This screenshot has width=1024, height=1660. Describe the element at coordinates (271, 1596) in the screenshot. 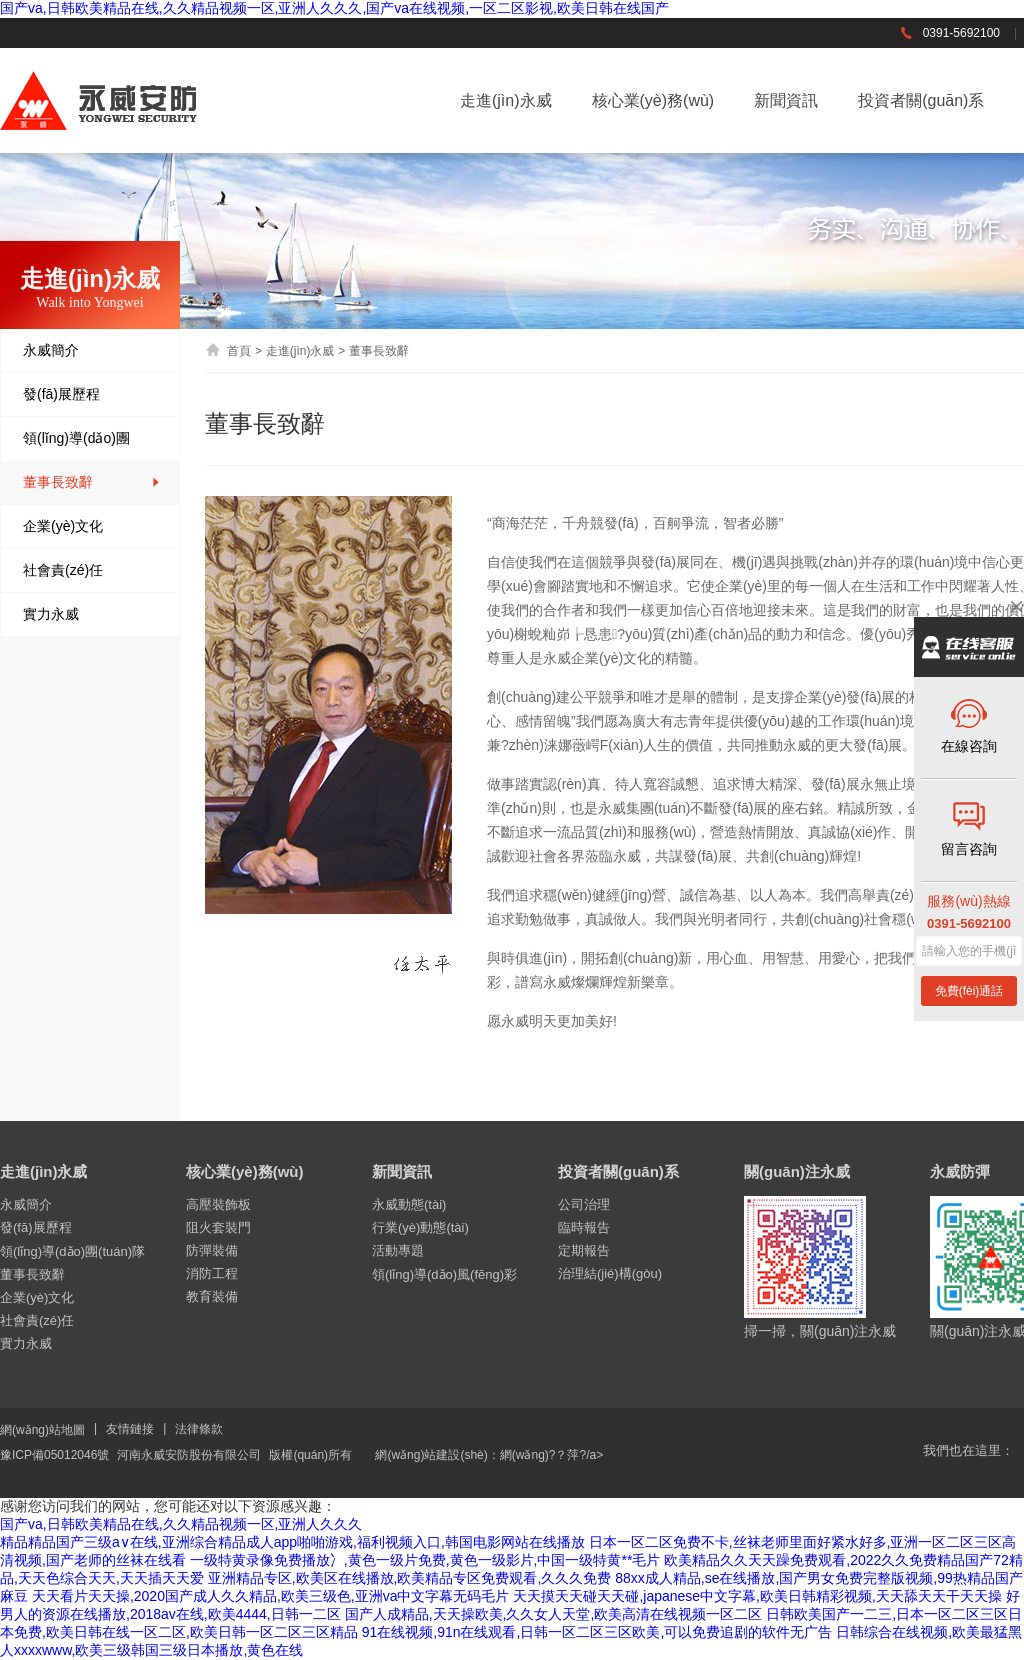

I see `天天看片天天操,2020国产成人久久精品,欧美三级色,亚洲va中文字幕无码毛片` at that location.